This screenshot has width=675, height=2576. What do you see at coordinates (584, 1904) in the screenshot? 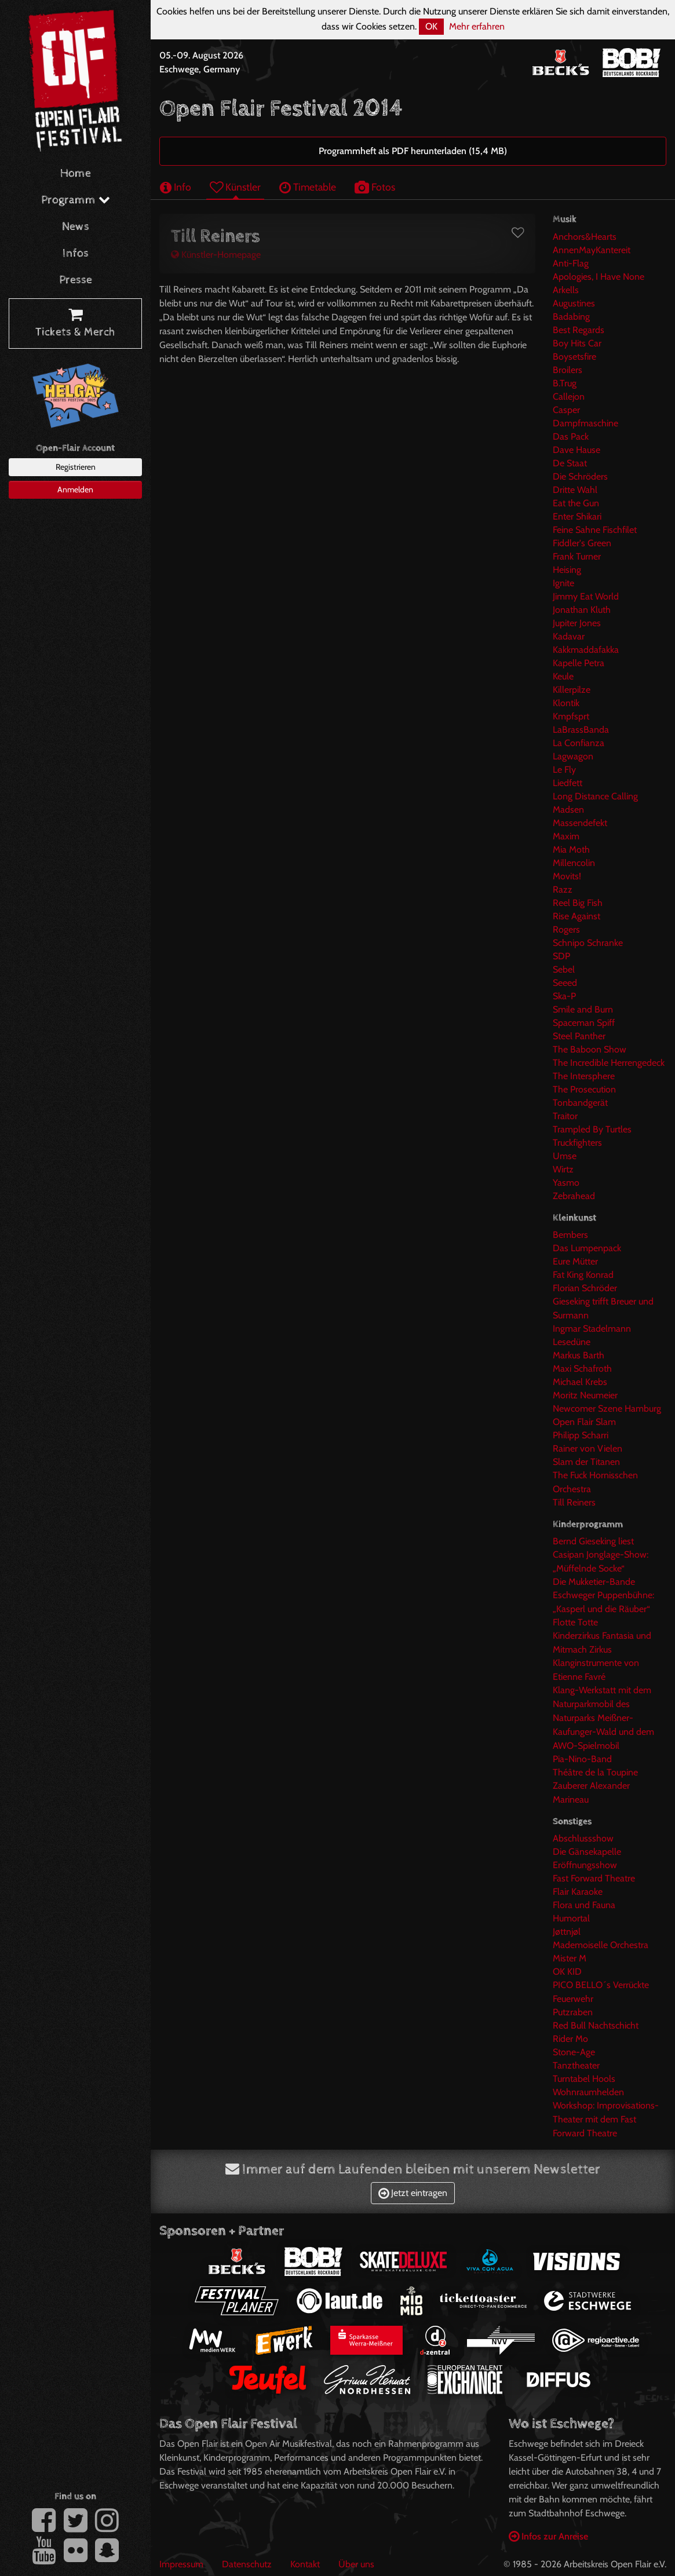
I see `Flora und Fauna` at bounding box center [584, 1904].